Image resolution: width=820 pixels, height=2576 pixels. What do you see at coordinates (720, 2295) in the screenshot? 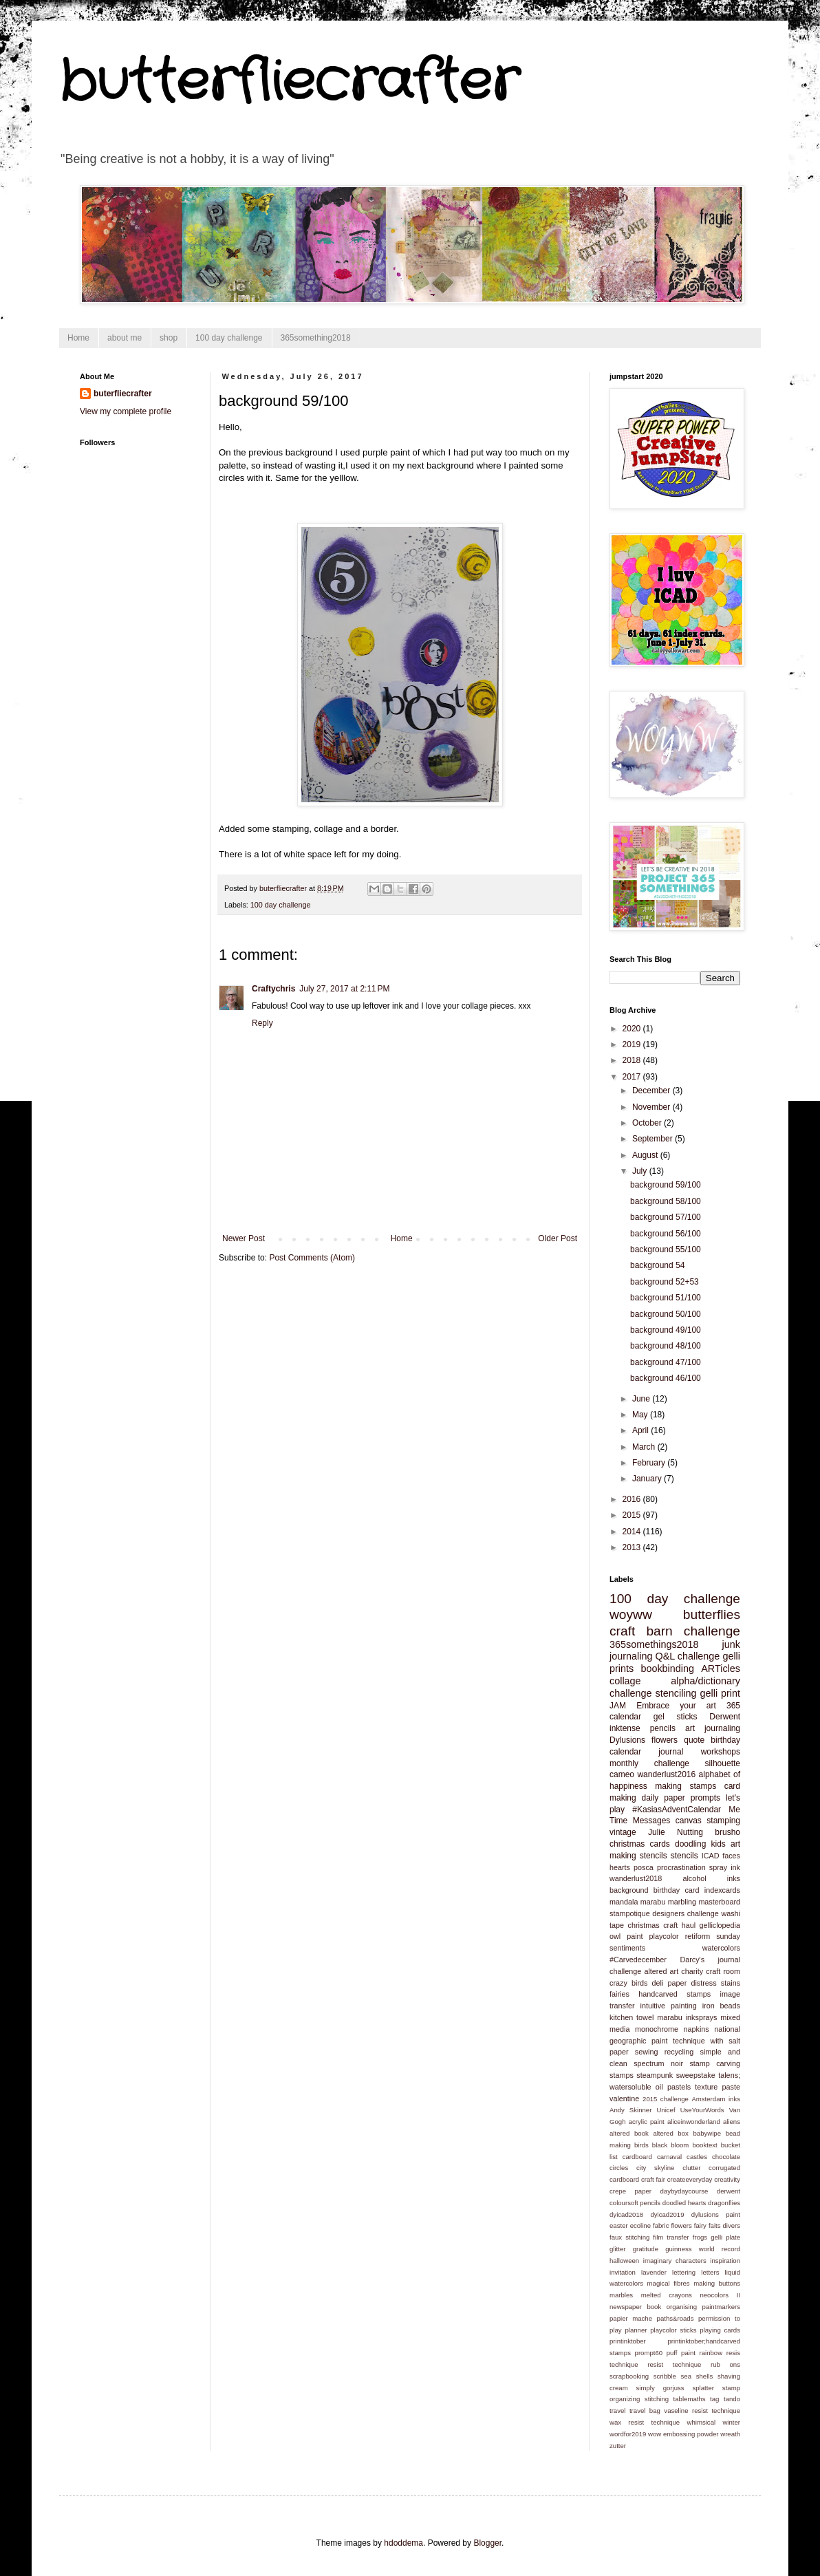
I see `neocolors II` at bounding box center [720, 2295].